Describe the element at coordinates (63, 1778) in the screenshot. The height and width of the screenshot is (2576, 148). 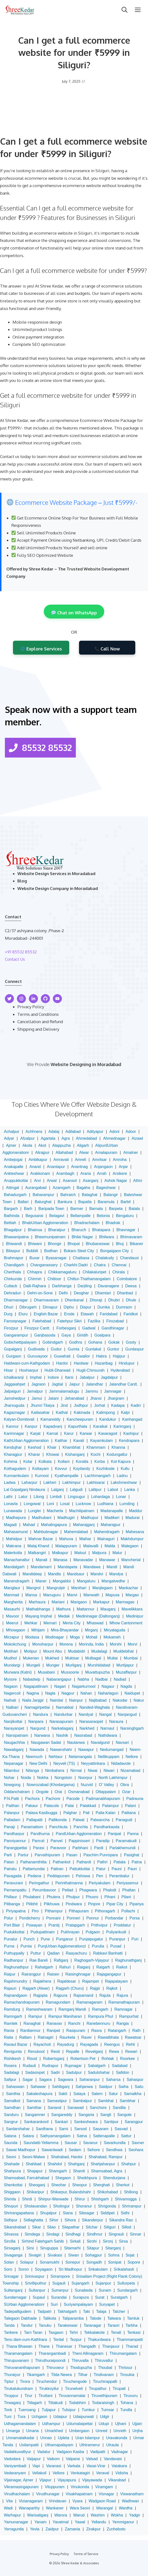
I see `Nongstoin` at that location.